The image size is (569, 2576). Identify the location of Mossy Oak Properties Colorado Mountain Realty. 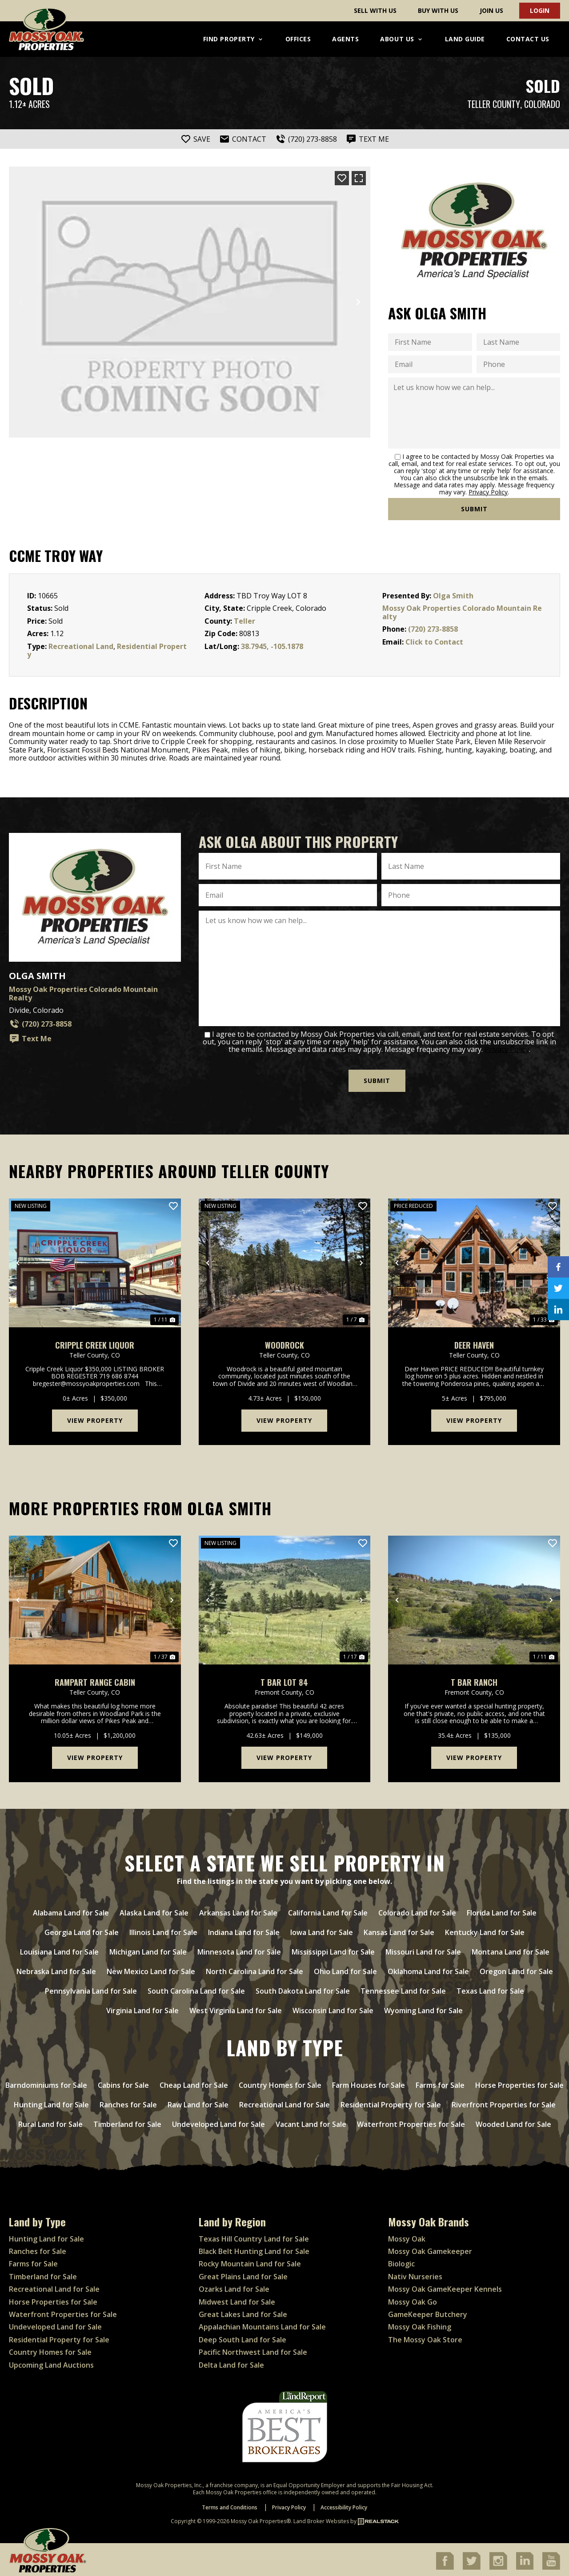
(462, 612).